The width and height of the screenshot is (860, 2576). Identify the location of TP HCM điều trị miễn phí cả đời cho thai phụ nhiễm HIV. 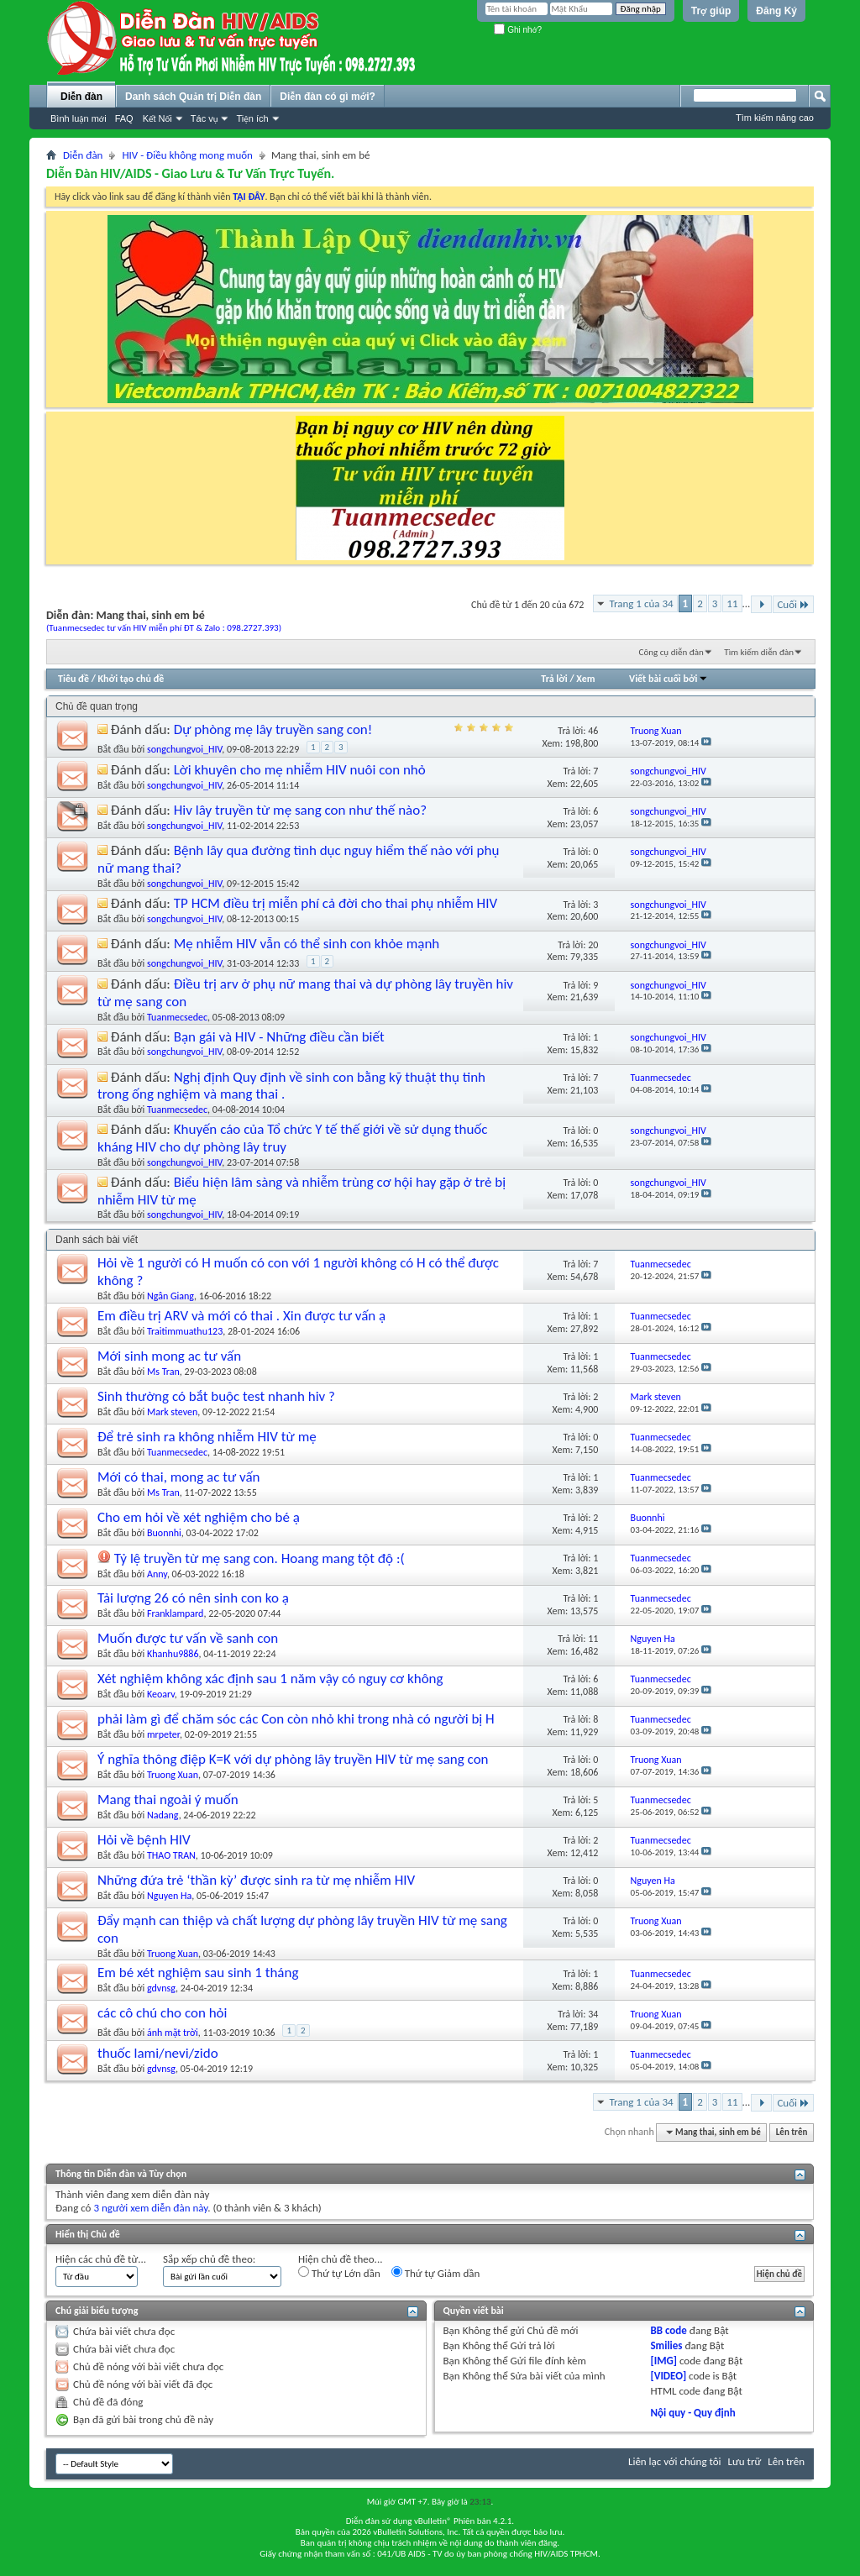
(335, 903).